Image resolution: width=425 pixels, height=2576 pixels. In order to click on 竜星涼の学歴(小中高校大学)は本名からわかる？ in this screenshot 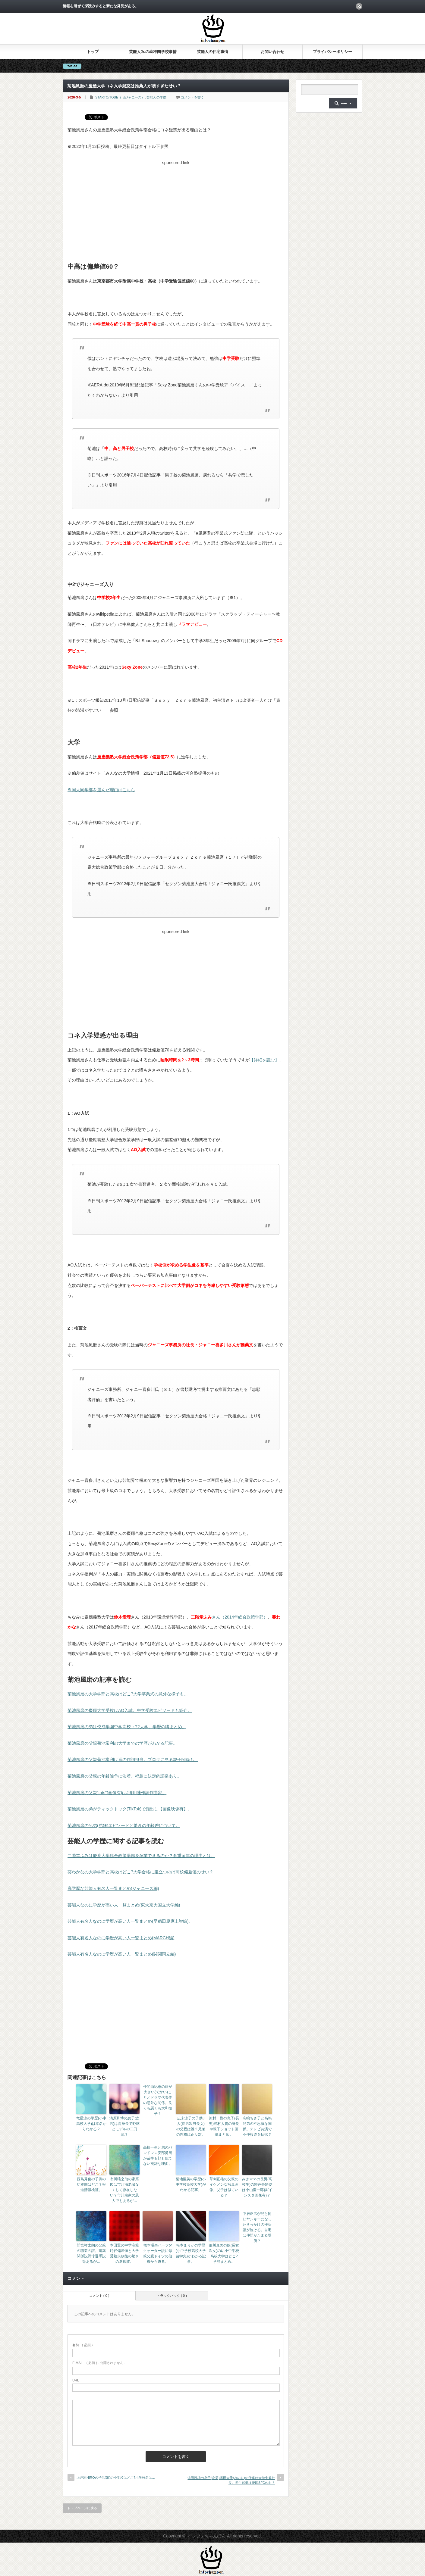, I will do `click(91, 2123)`.